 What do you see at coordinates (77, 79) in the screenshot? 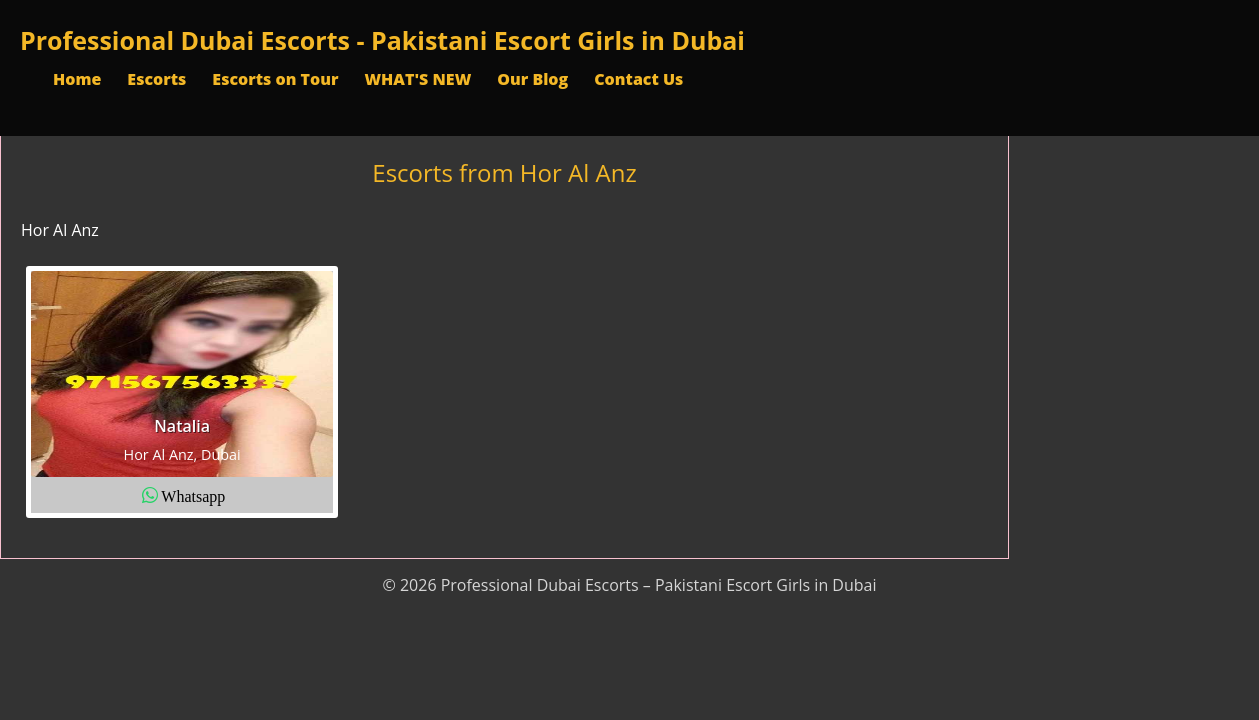
I see `Home` at bounding box center [77, 79].